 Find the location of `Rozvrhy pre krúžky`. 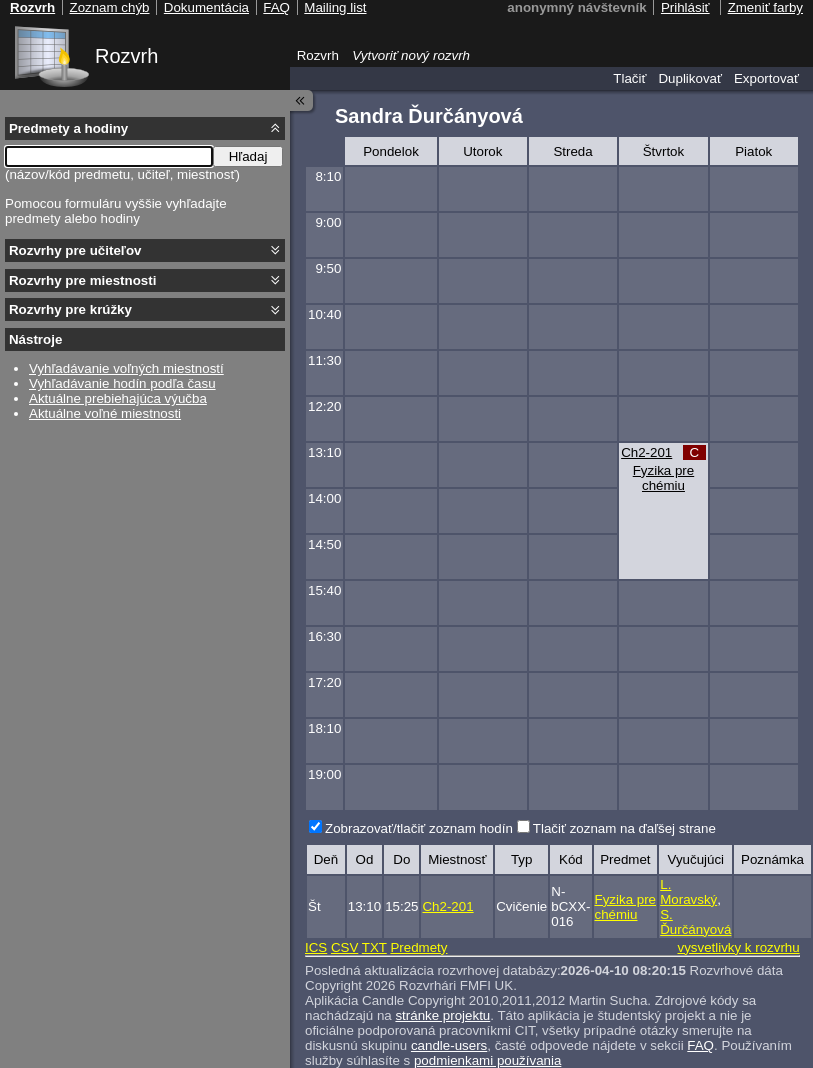

Rozvrhy pre krúžky is located at coordinates (70, 309).